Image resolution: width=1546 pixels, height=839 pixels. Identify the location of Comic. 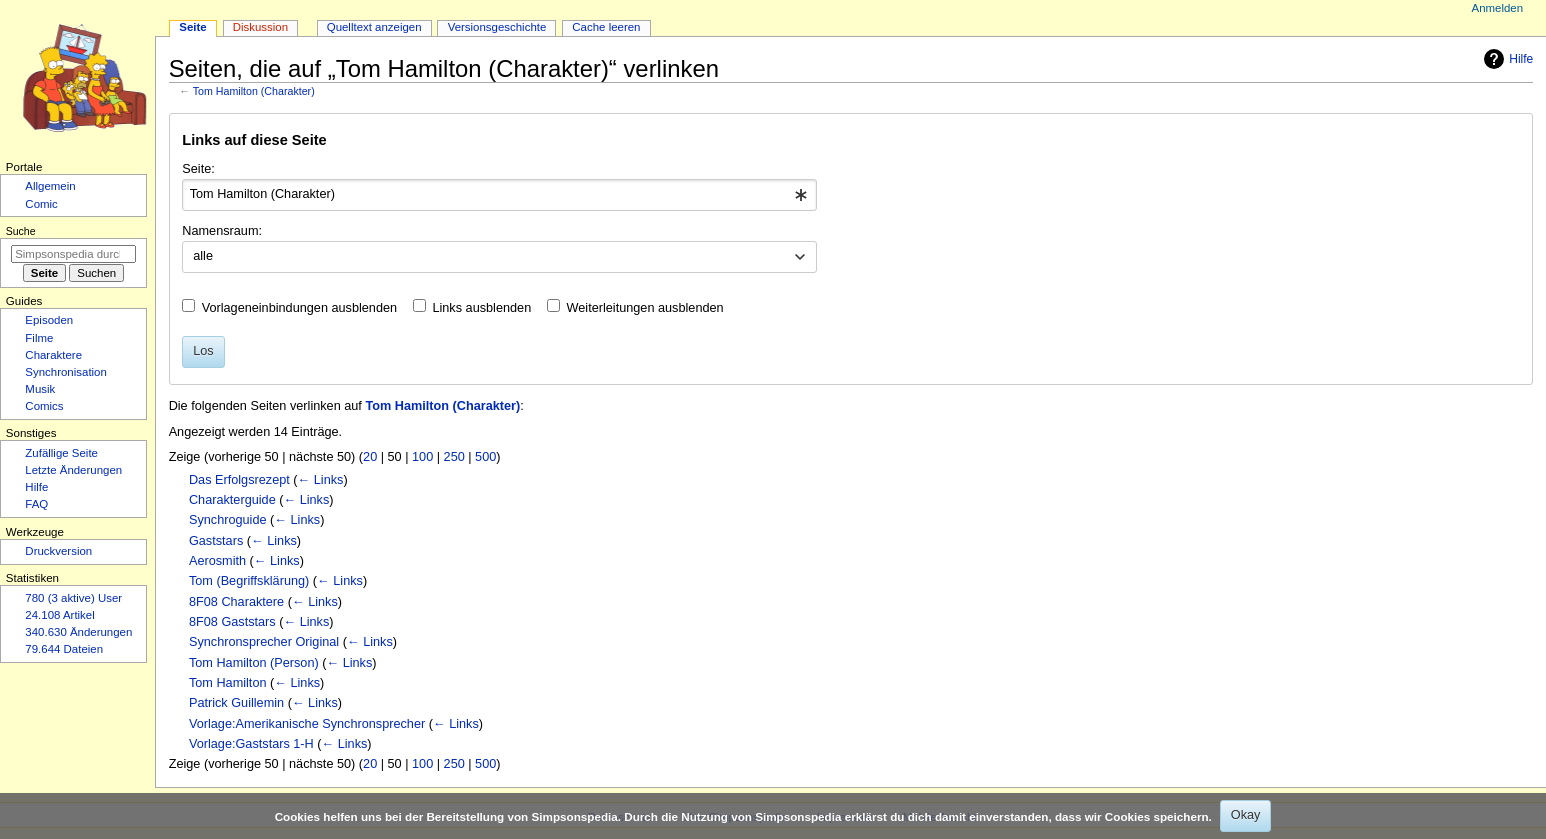
(41, 204).